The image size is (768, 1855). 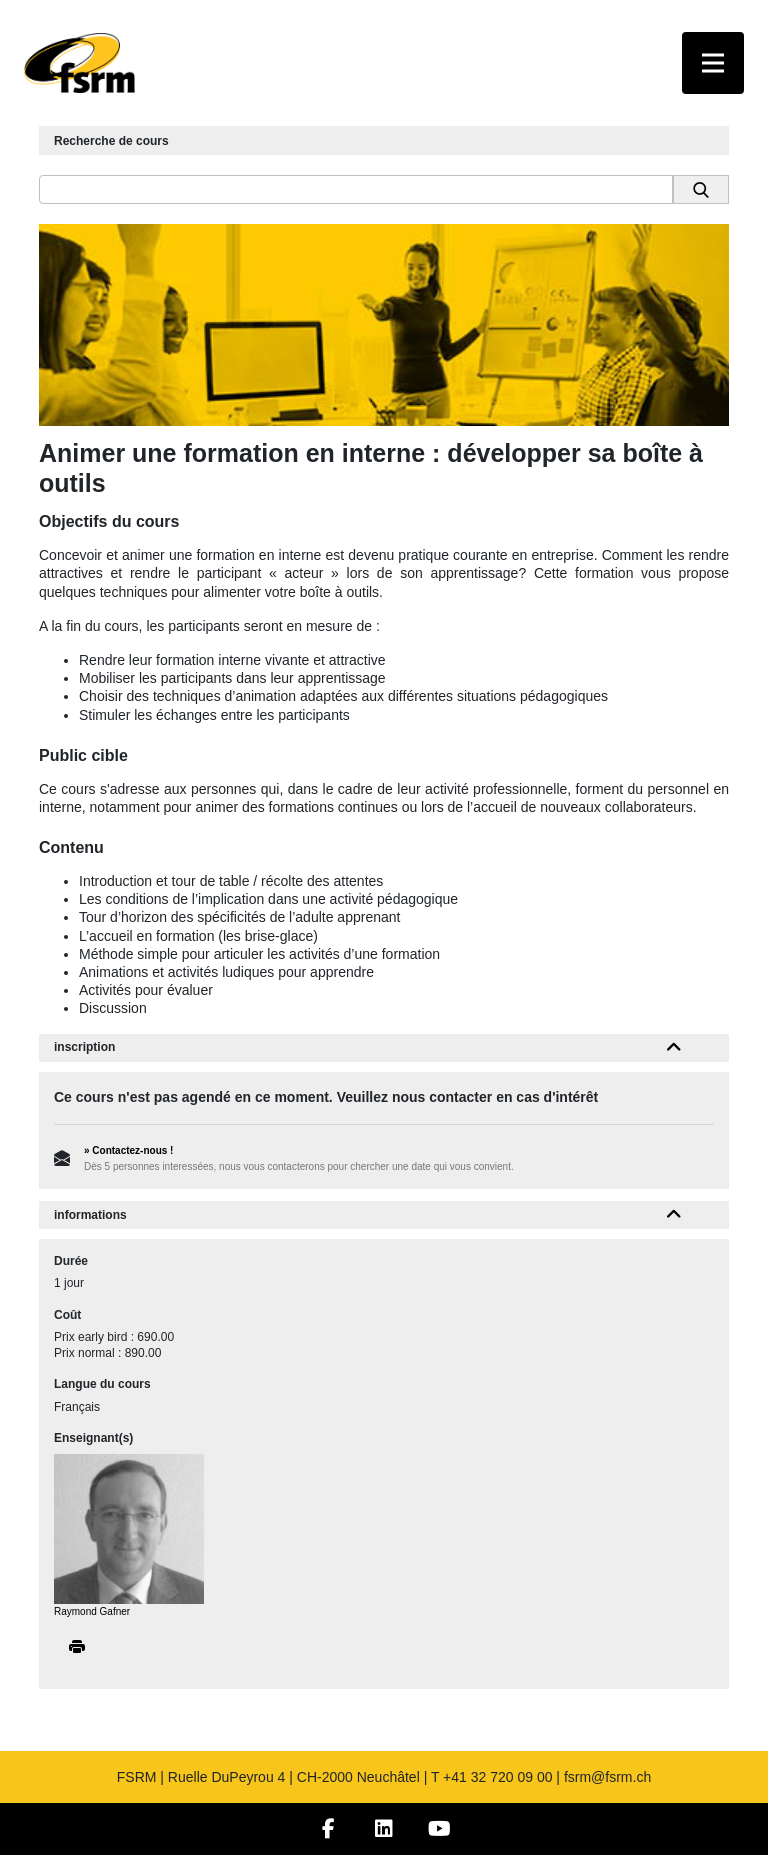 What do you see at coordinates (674, 1048) in the screenshot?
I see `[button]` at bounding box center [674, 1048].